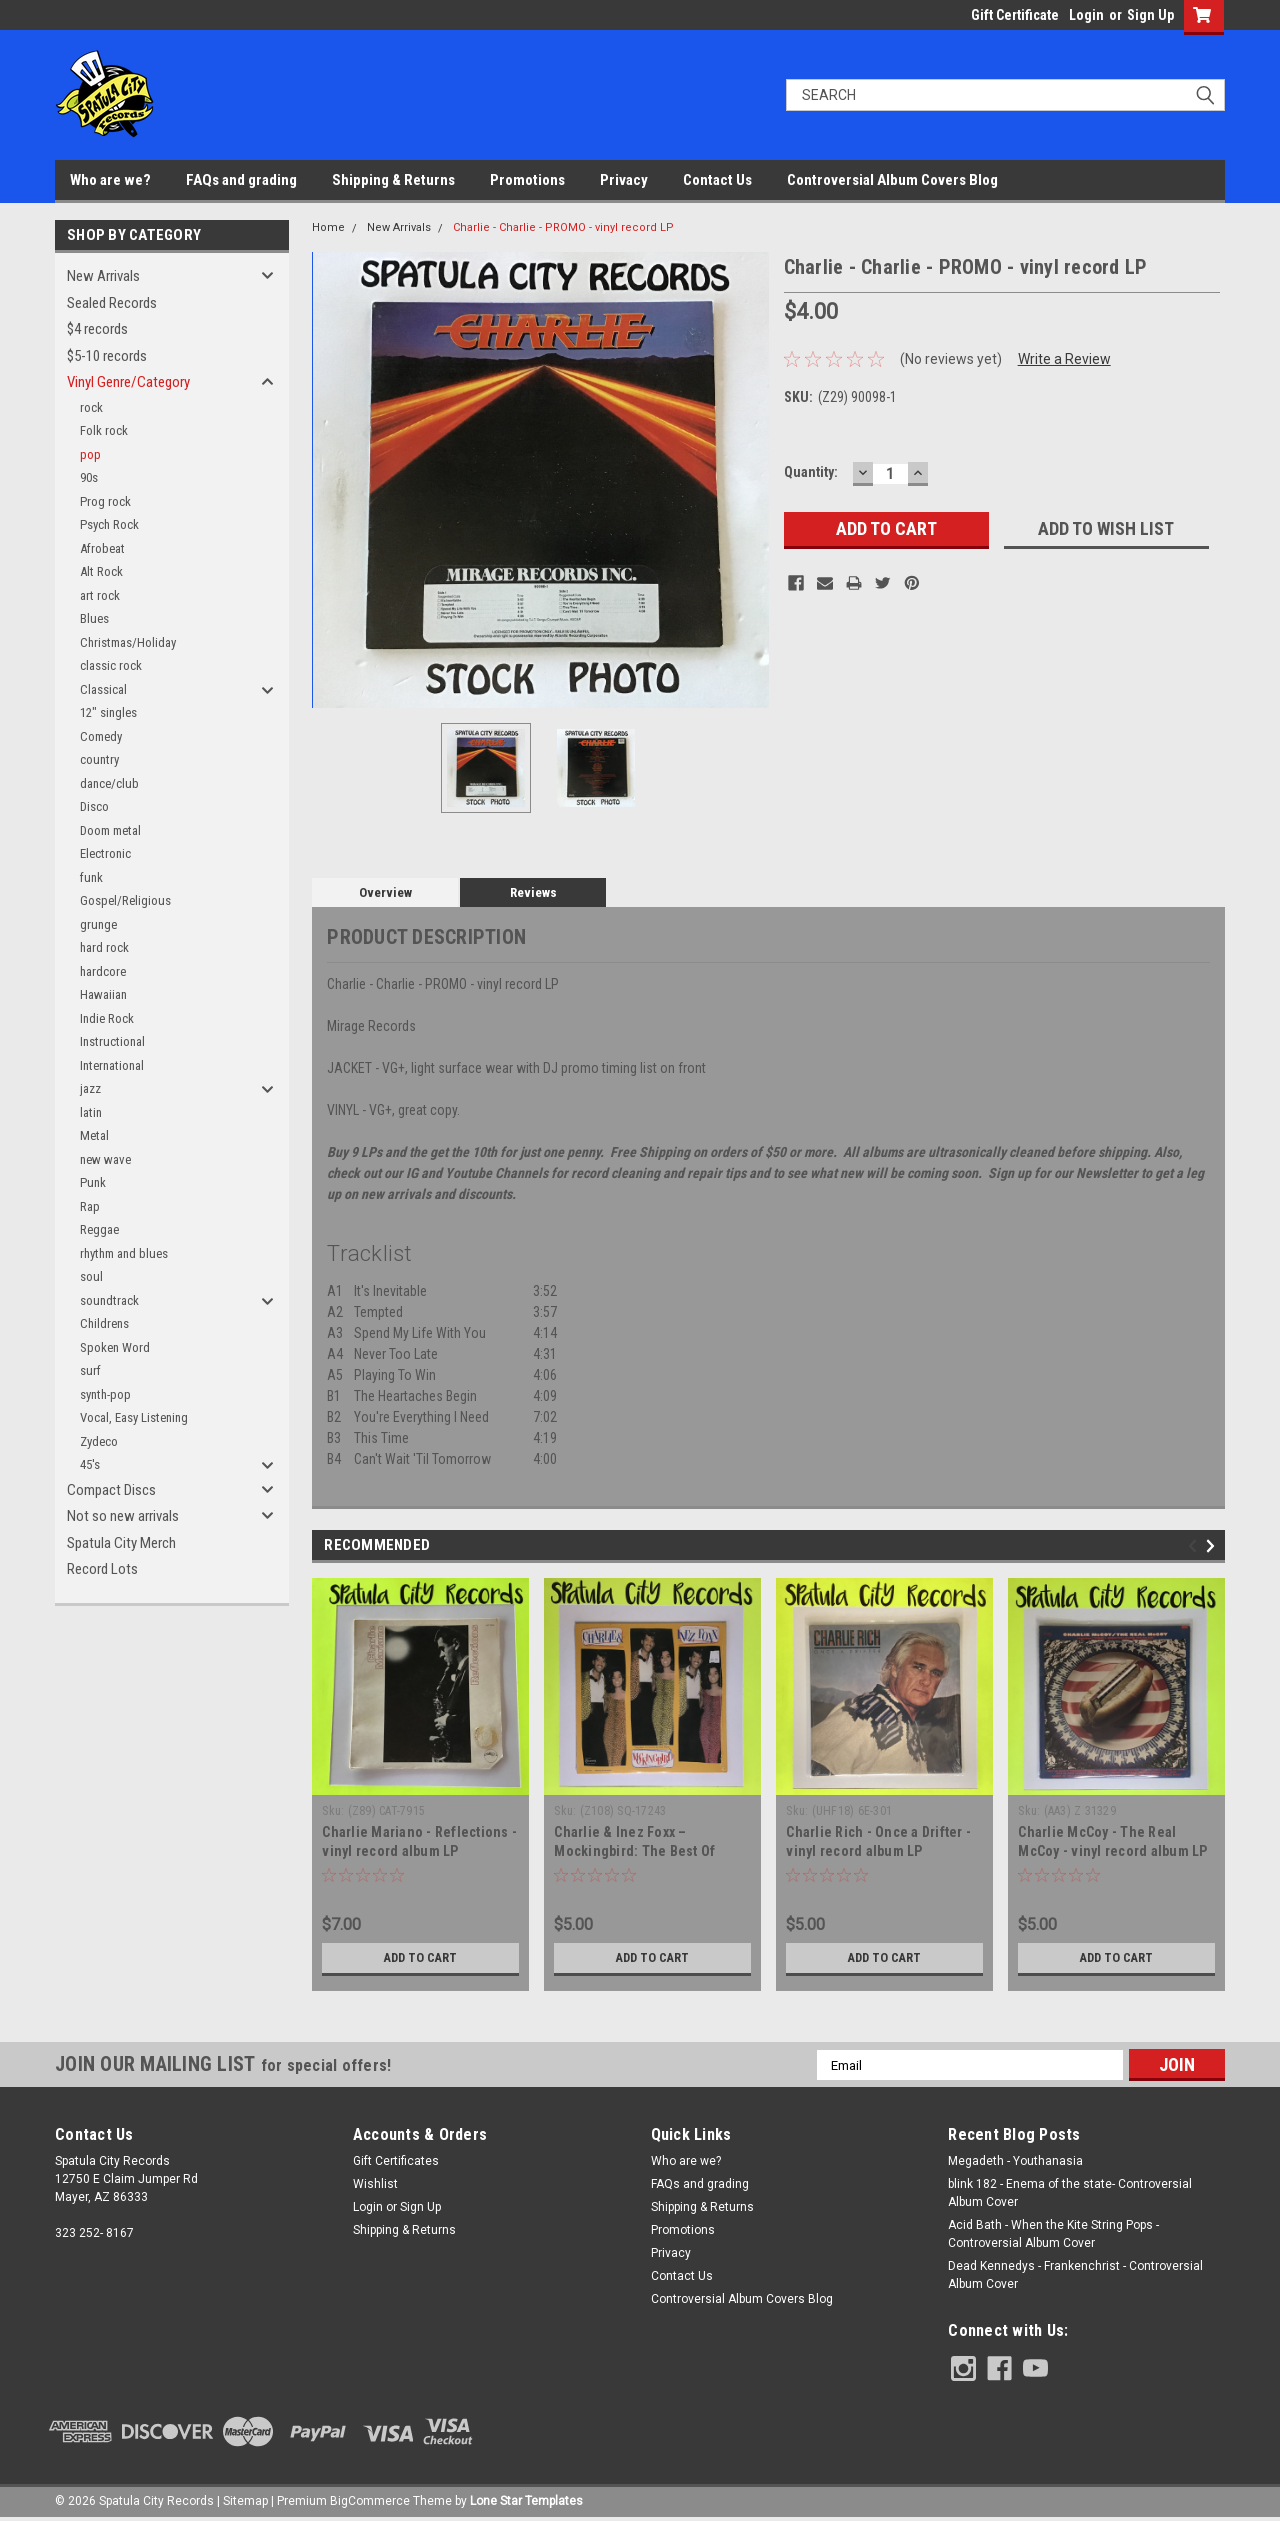 This screenshot has width=1280, height=2521. Describe the element at coordinates (128, 382) in the screenshot. I see `Vinyl Genre/Category` at that location.